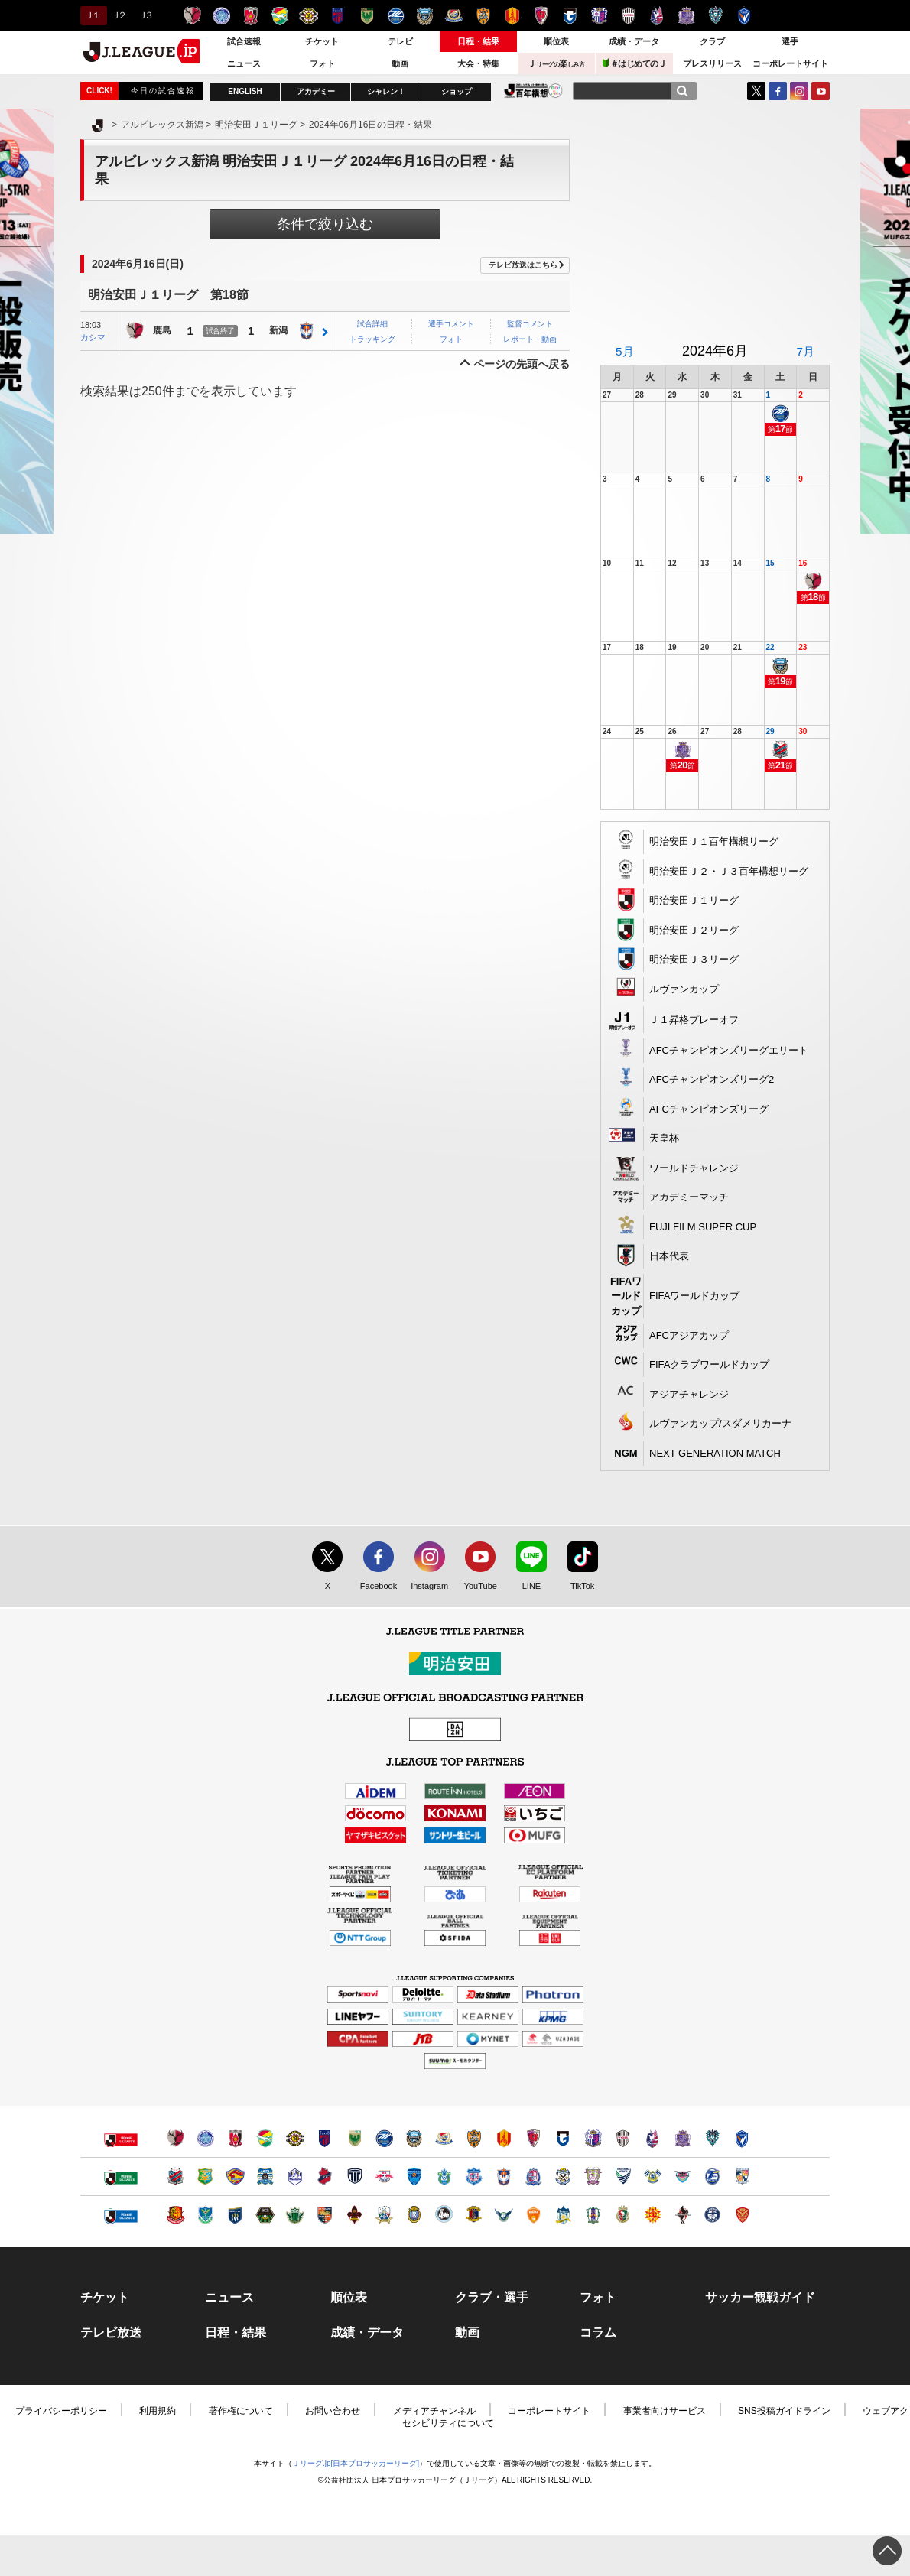 The width and height of the screenshot is (910, 2576). Describe the element at coordinates (742, 2138) in the screenshot. I see `V・ファーレン長崎（別ウィンドウで開く）` at that location.